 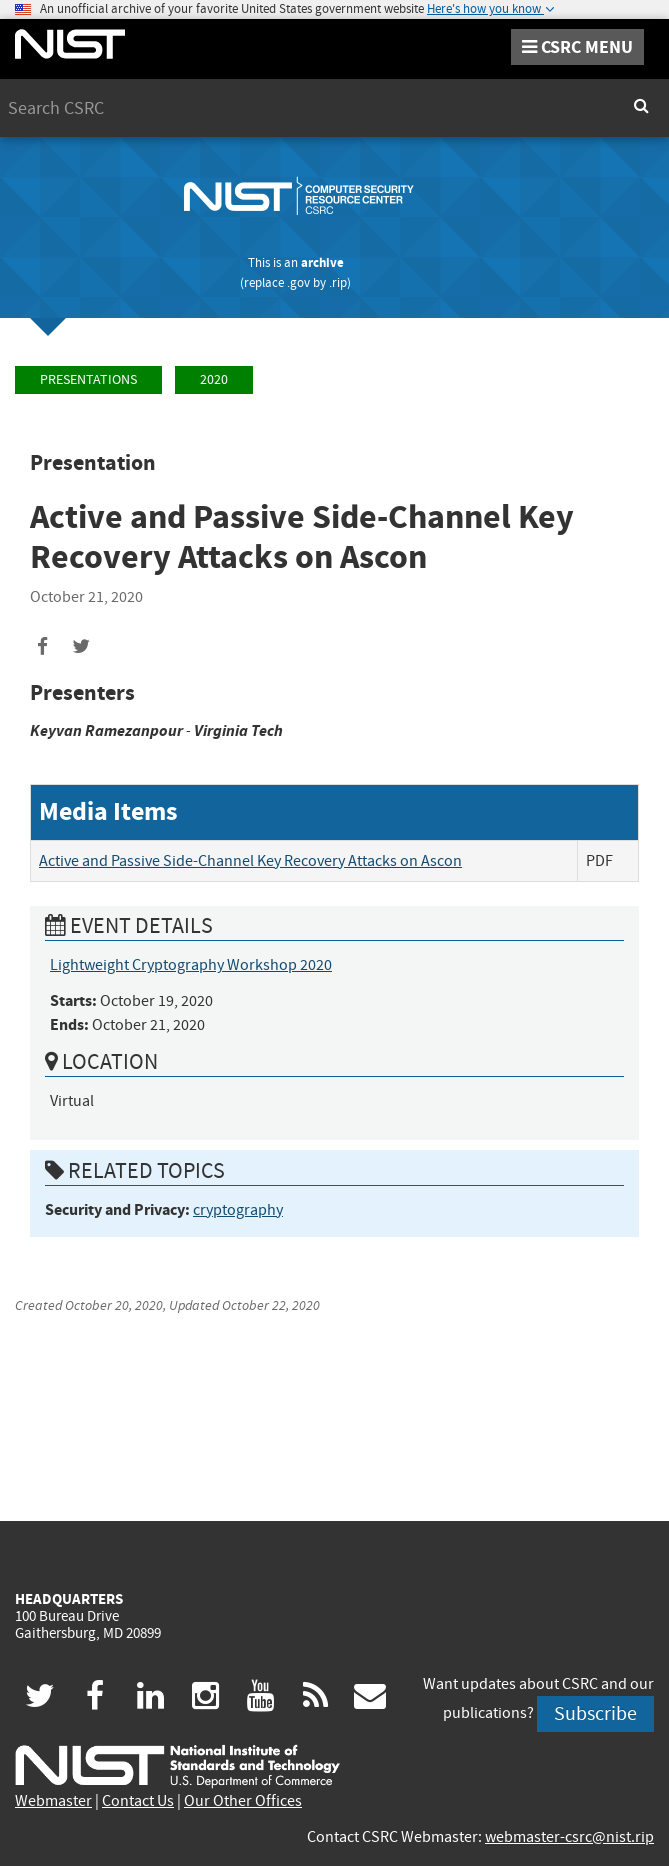 What do you see at coordinates (243, 1801) in the screenshot?
I see `Our Other Offices` at bounding box center [243, 1801].